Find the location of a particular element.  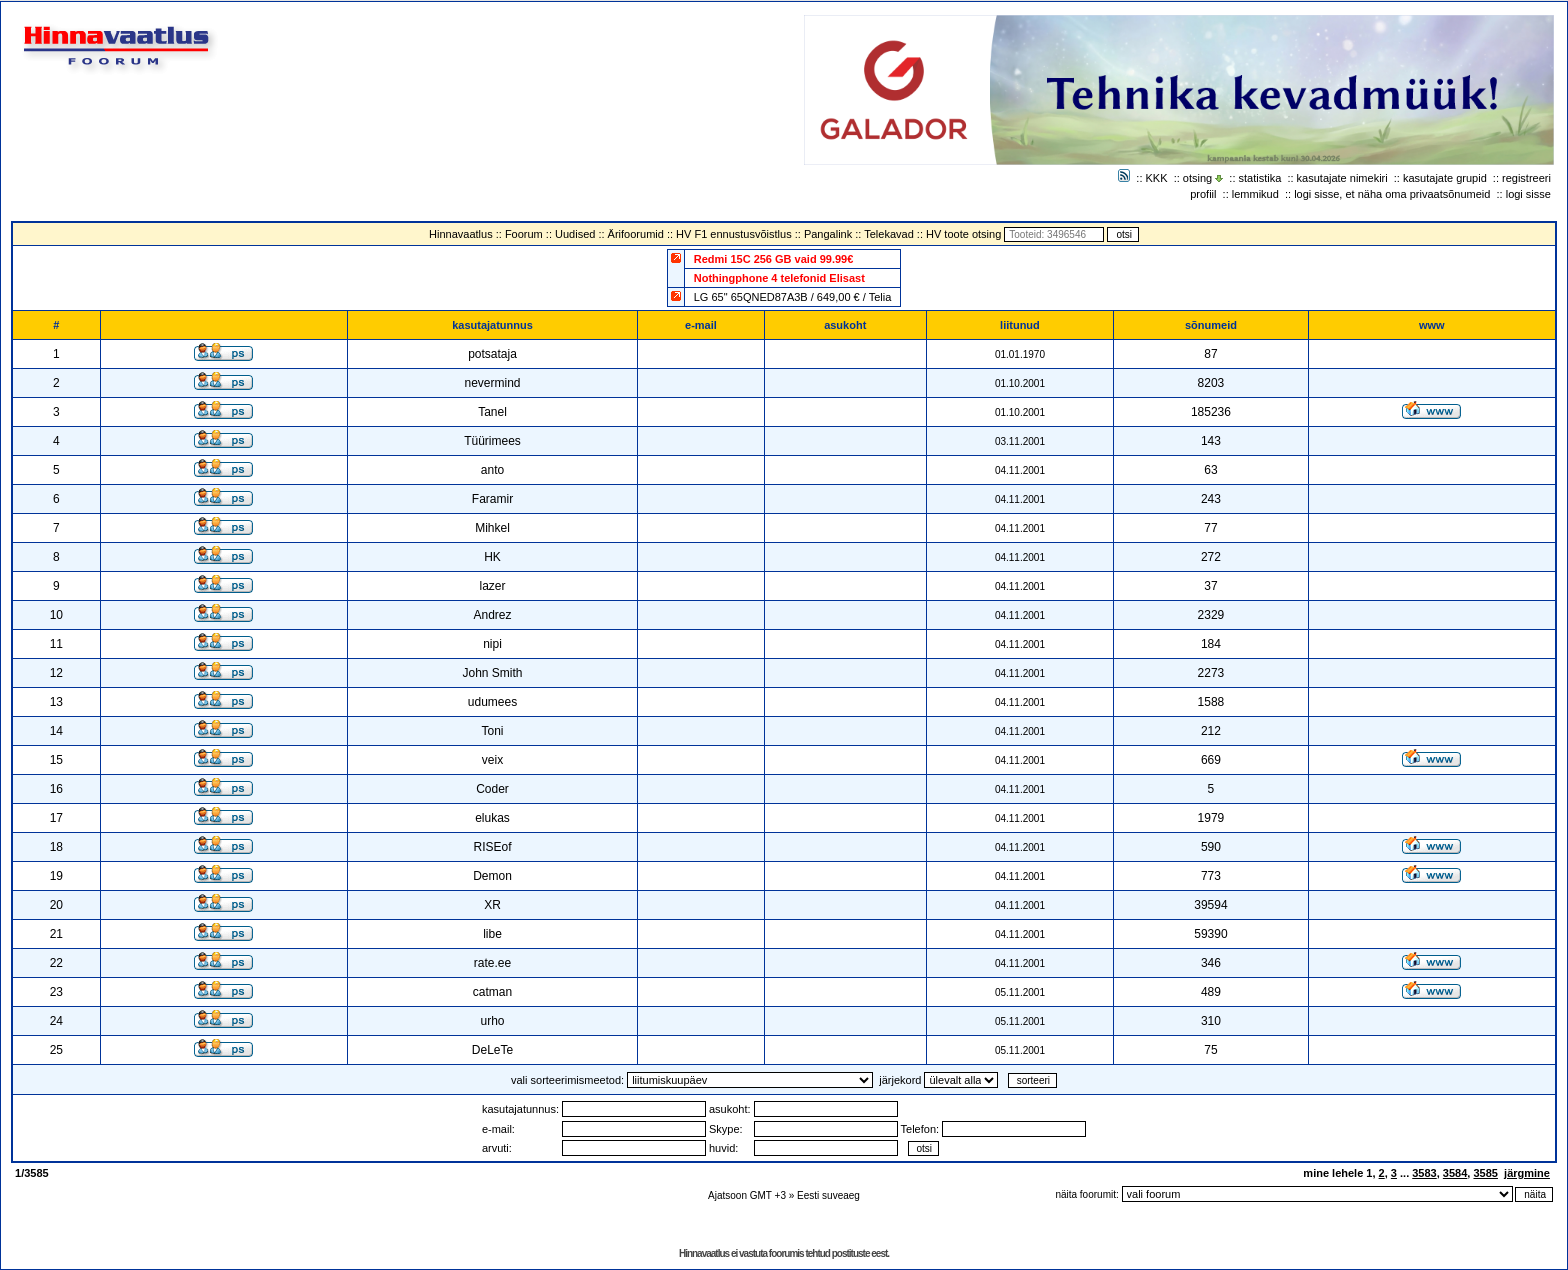

Andrez is located at coordinates (492, 615).